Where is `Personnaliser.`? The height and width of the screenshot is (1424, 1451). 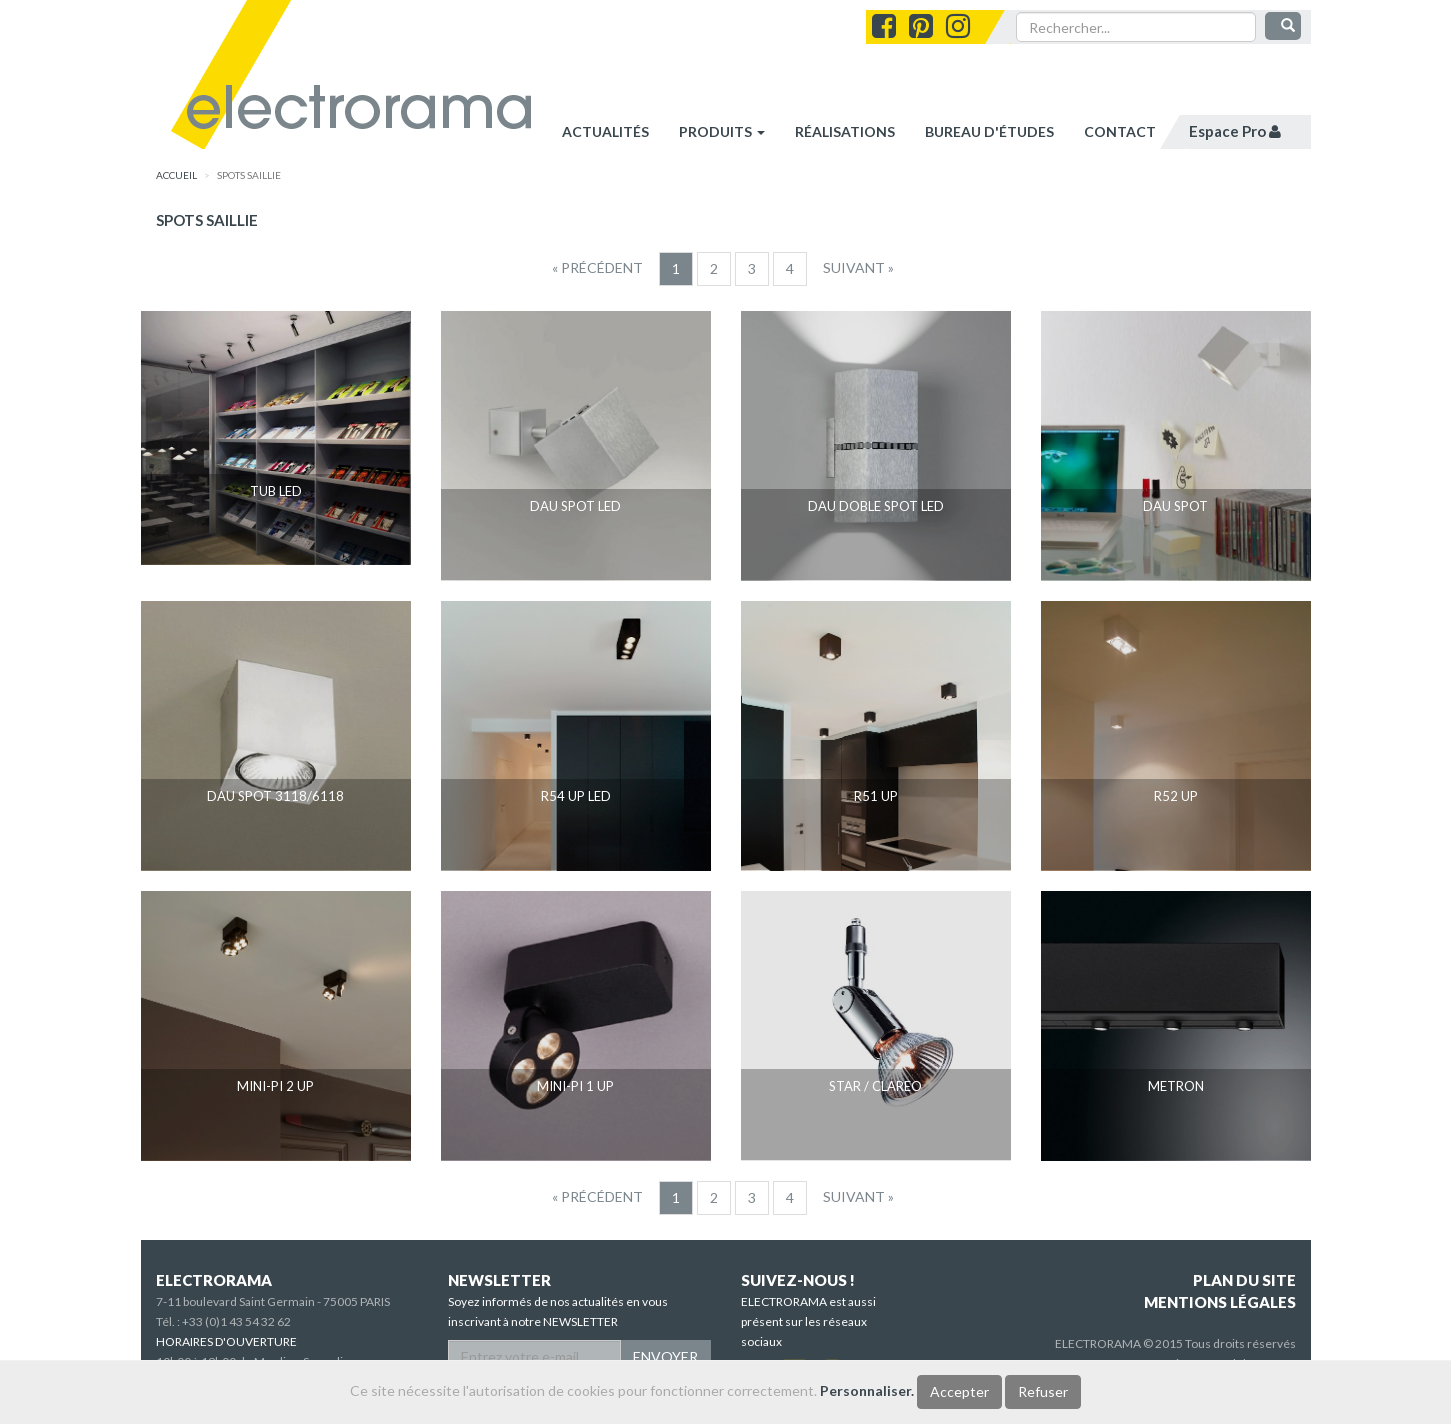
Personnaliser. is located at coordinates (867, 1390).